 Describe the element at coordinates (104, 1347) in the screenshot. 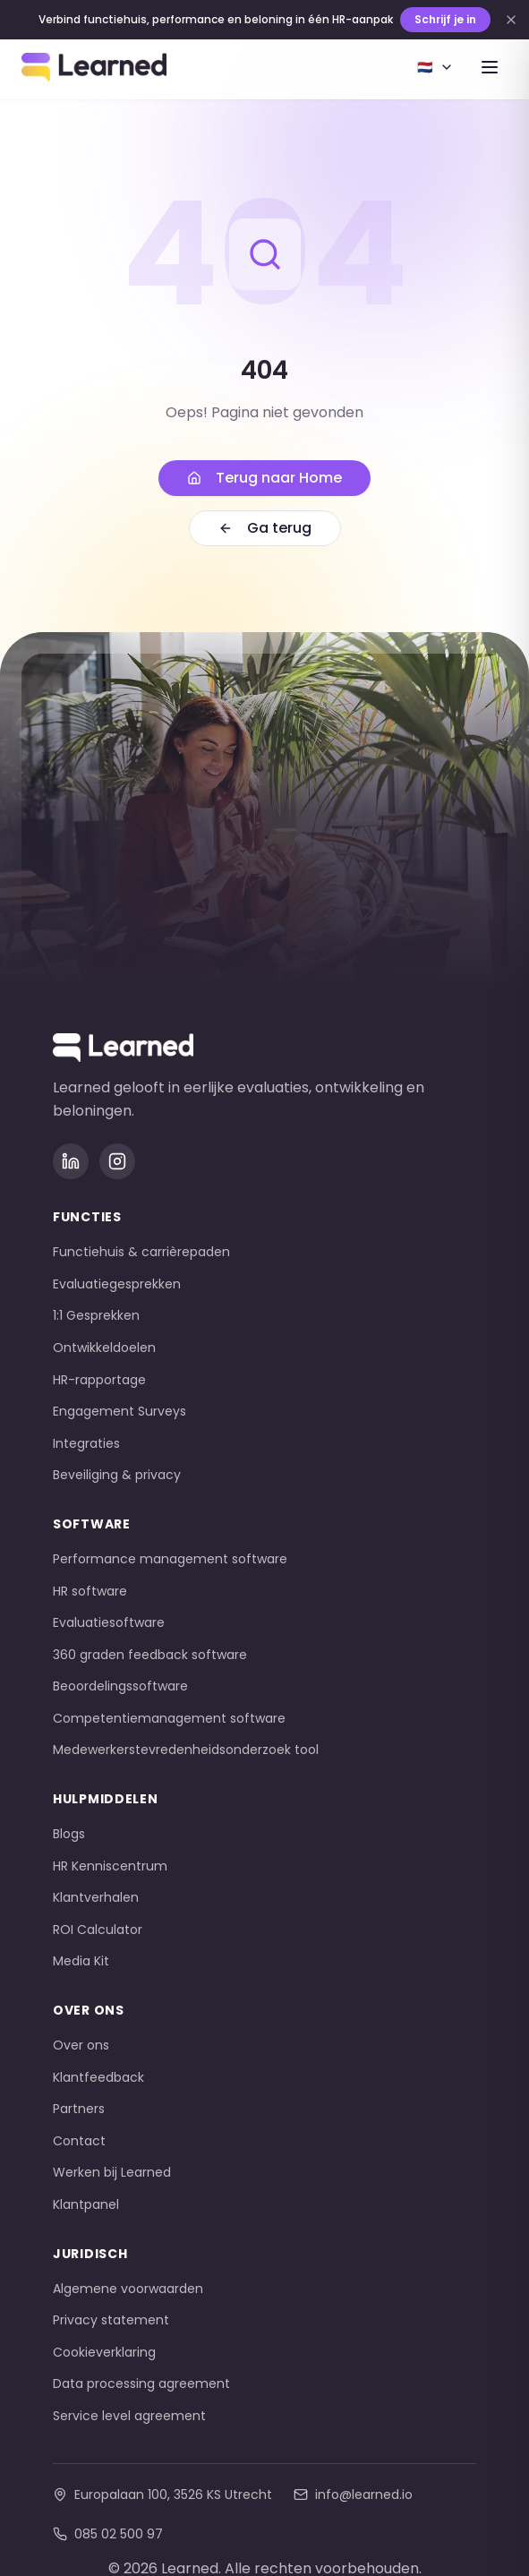

I see `Ontwikkeldoelen` at that location.